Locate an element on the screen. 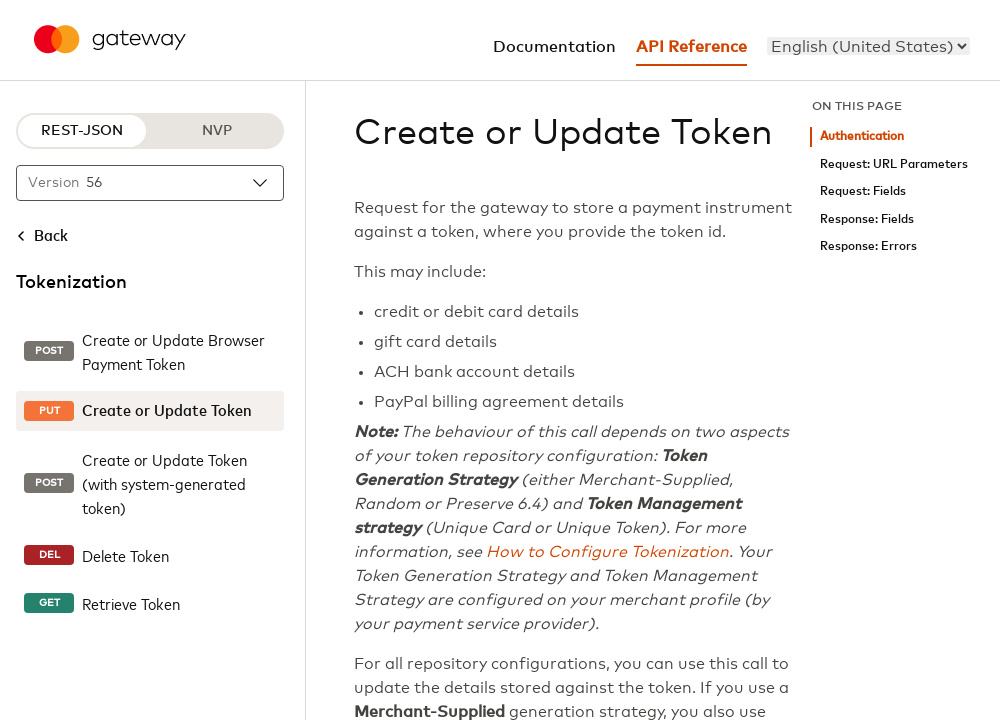 The image size is (1000, 720). [menu] is located at coordinates (868, 46).